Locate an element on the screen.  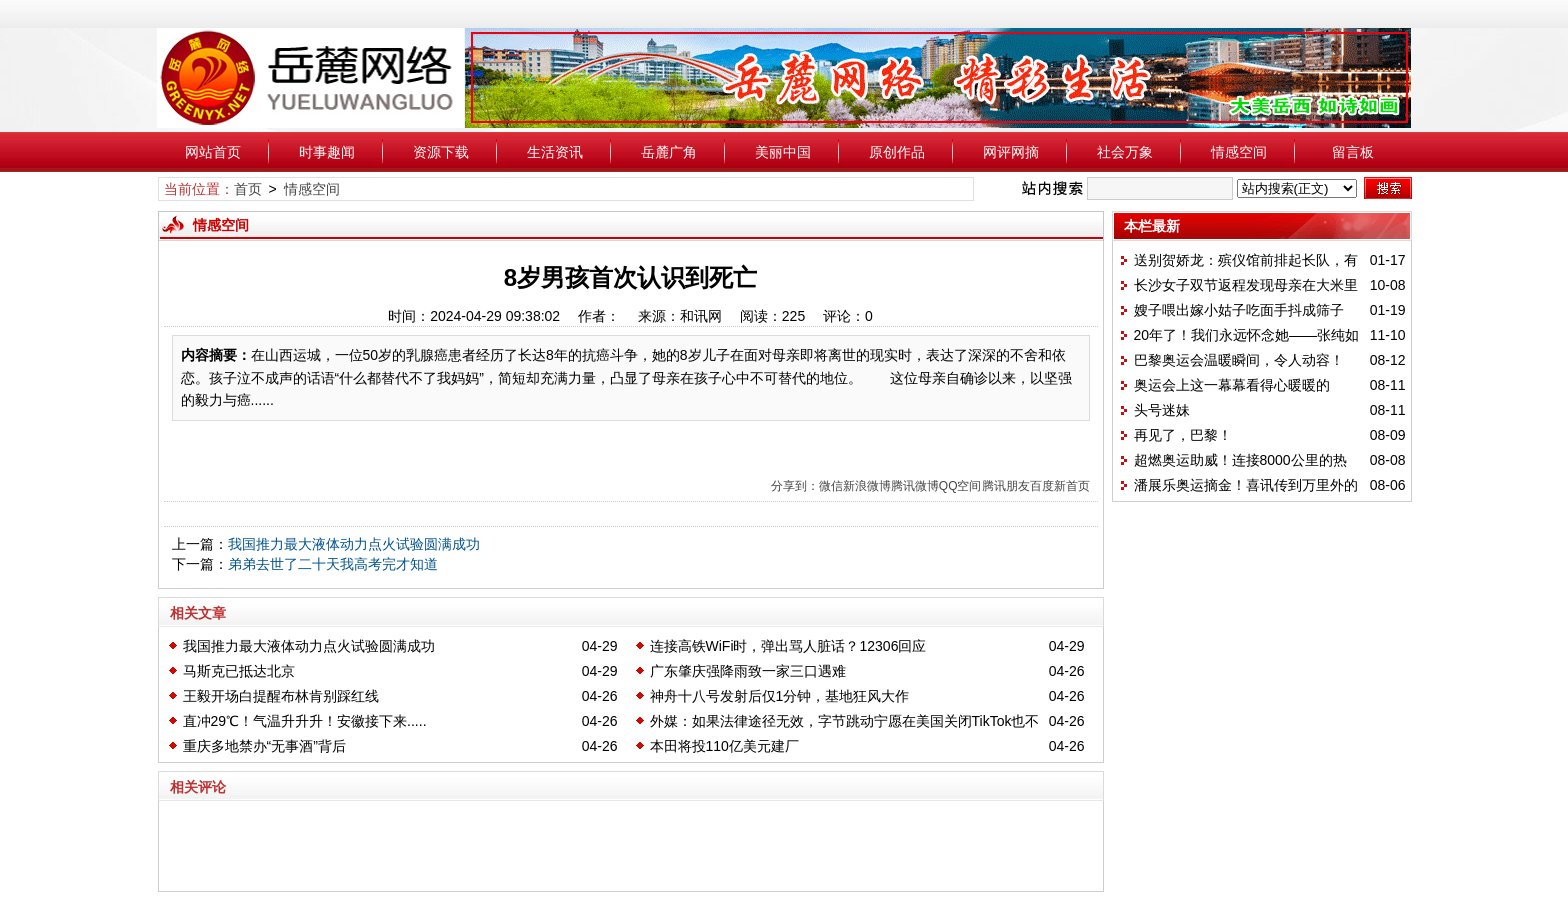
神舟十八号发射后仅1分钟，基地狂风大作 is located at coordinates (780, 696).